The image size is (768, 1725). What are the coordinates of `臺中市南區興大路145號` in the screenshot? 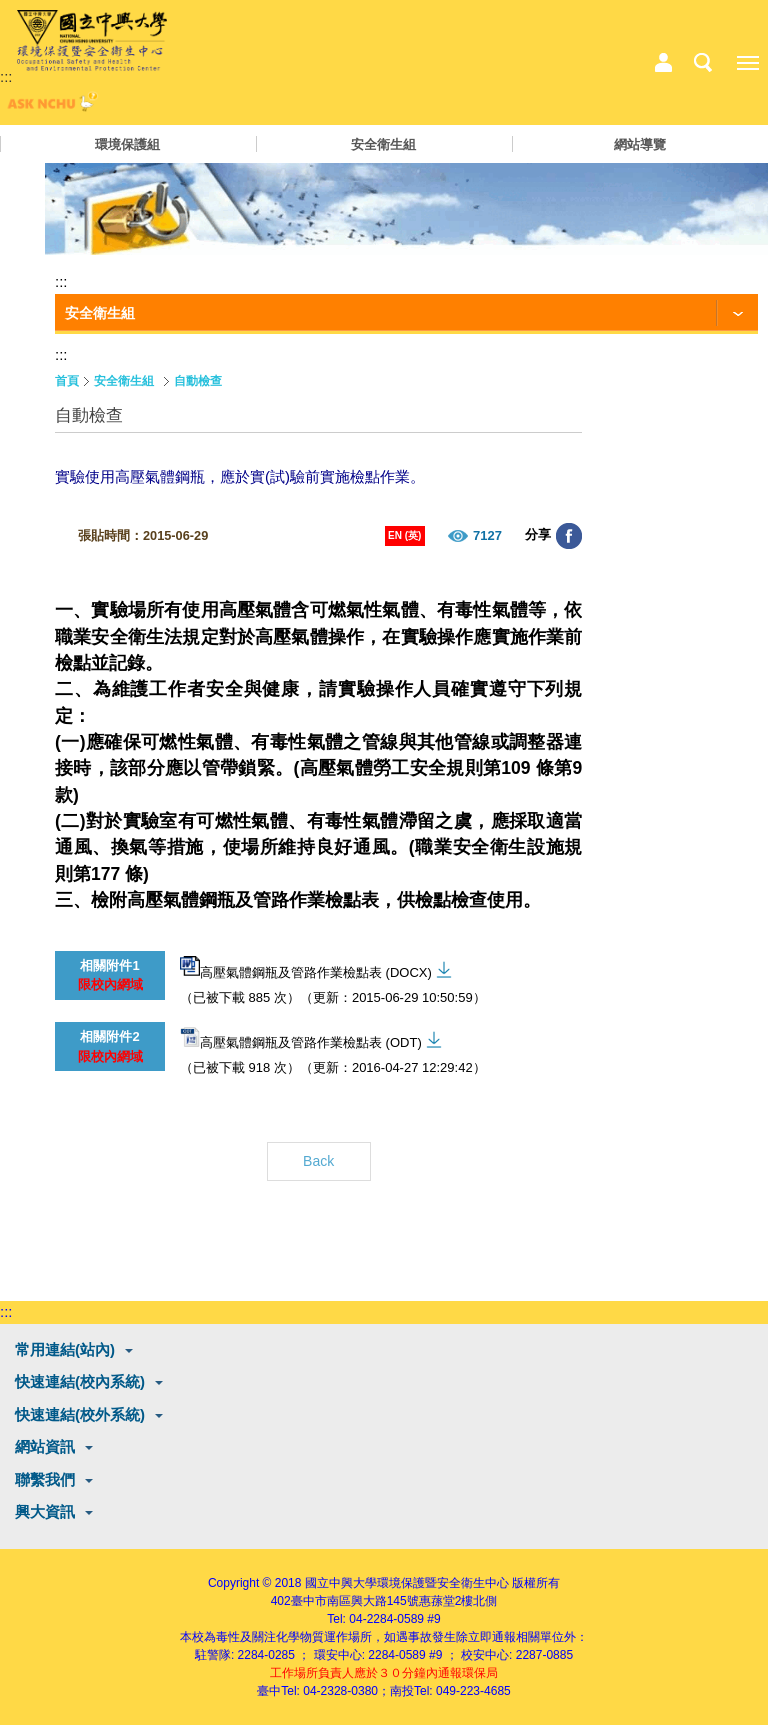 It's located at (355, 1601).